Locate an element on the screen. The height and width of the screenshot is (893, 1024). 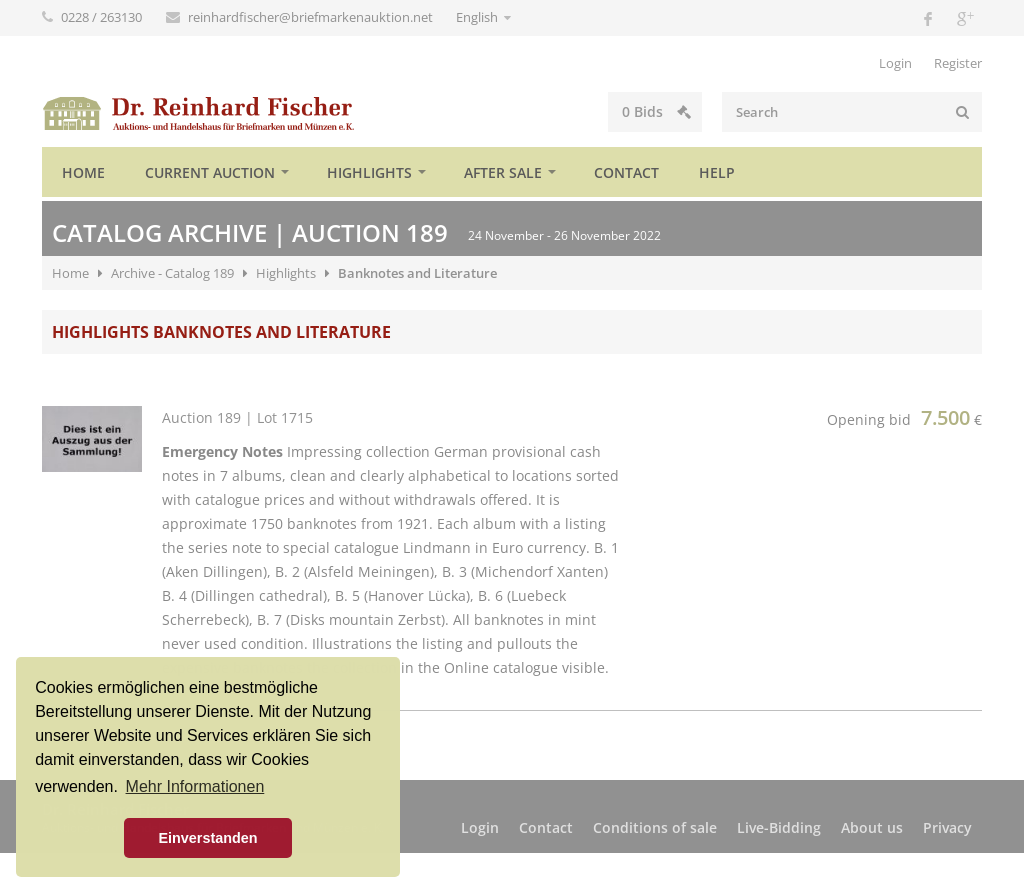
Auction 189 | Lot 1715 is located at coordinates (237, 417).